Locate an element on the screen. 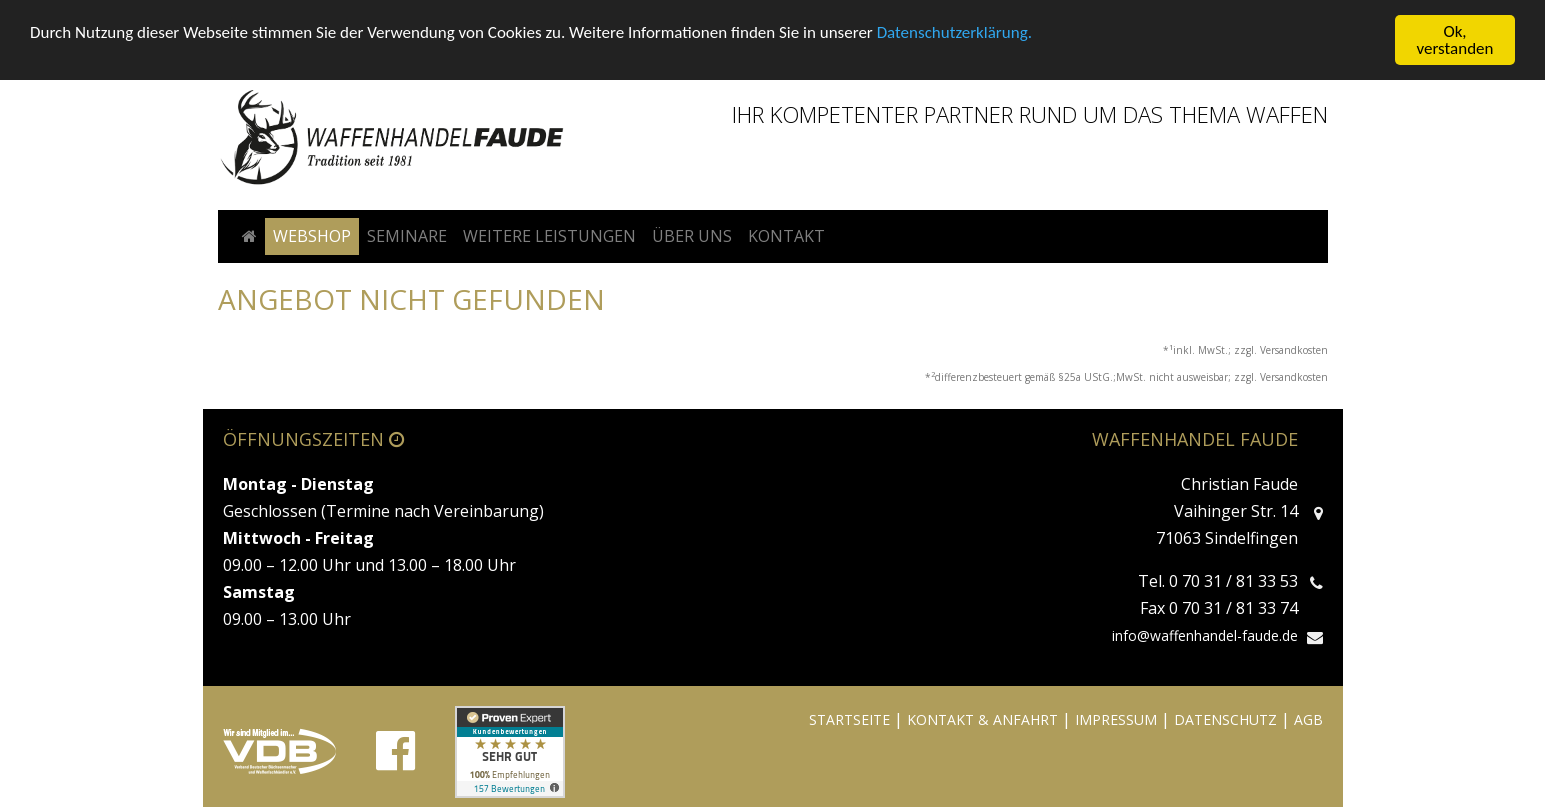 This screenshot has width=1545, height=807. Ok, verstanden is located at coordinates (1455, 40).